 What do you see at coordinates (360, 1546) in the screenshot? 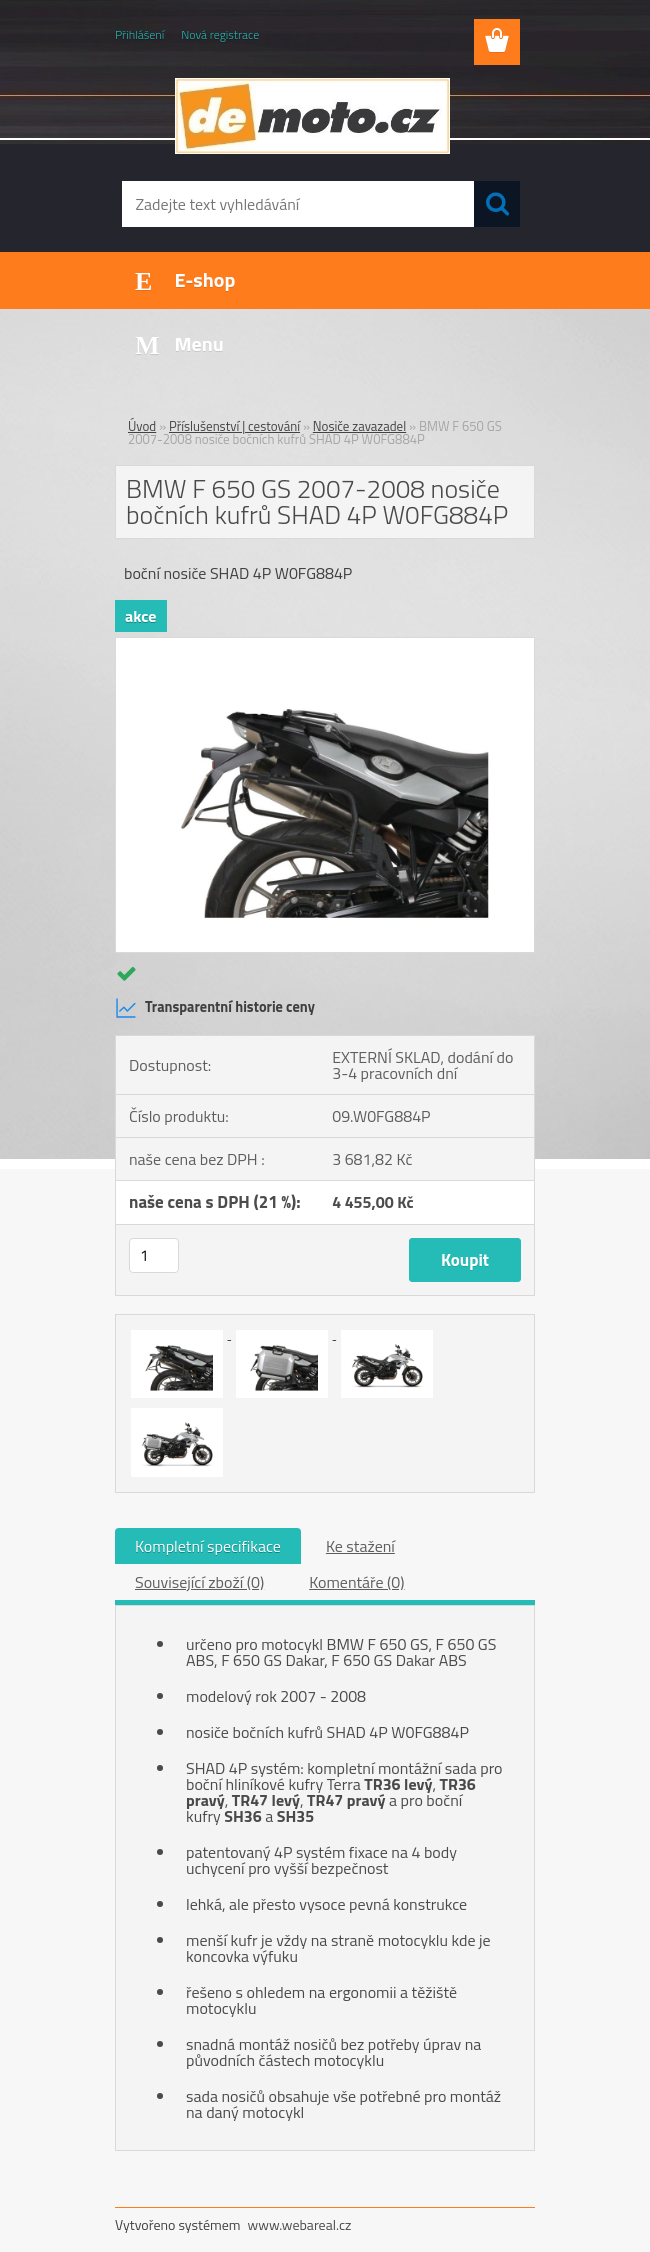
I see `Ke stažení` at bounding box center [360, 1546].